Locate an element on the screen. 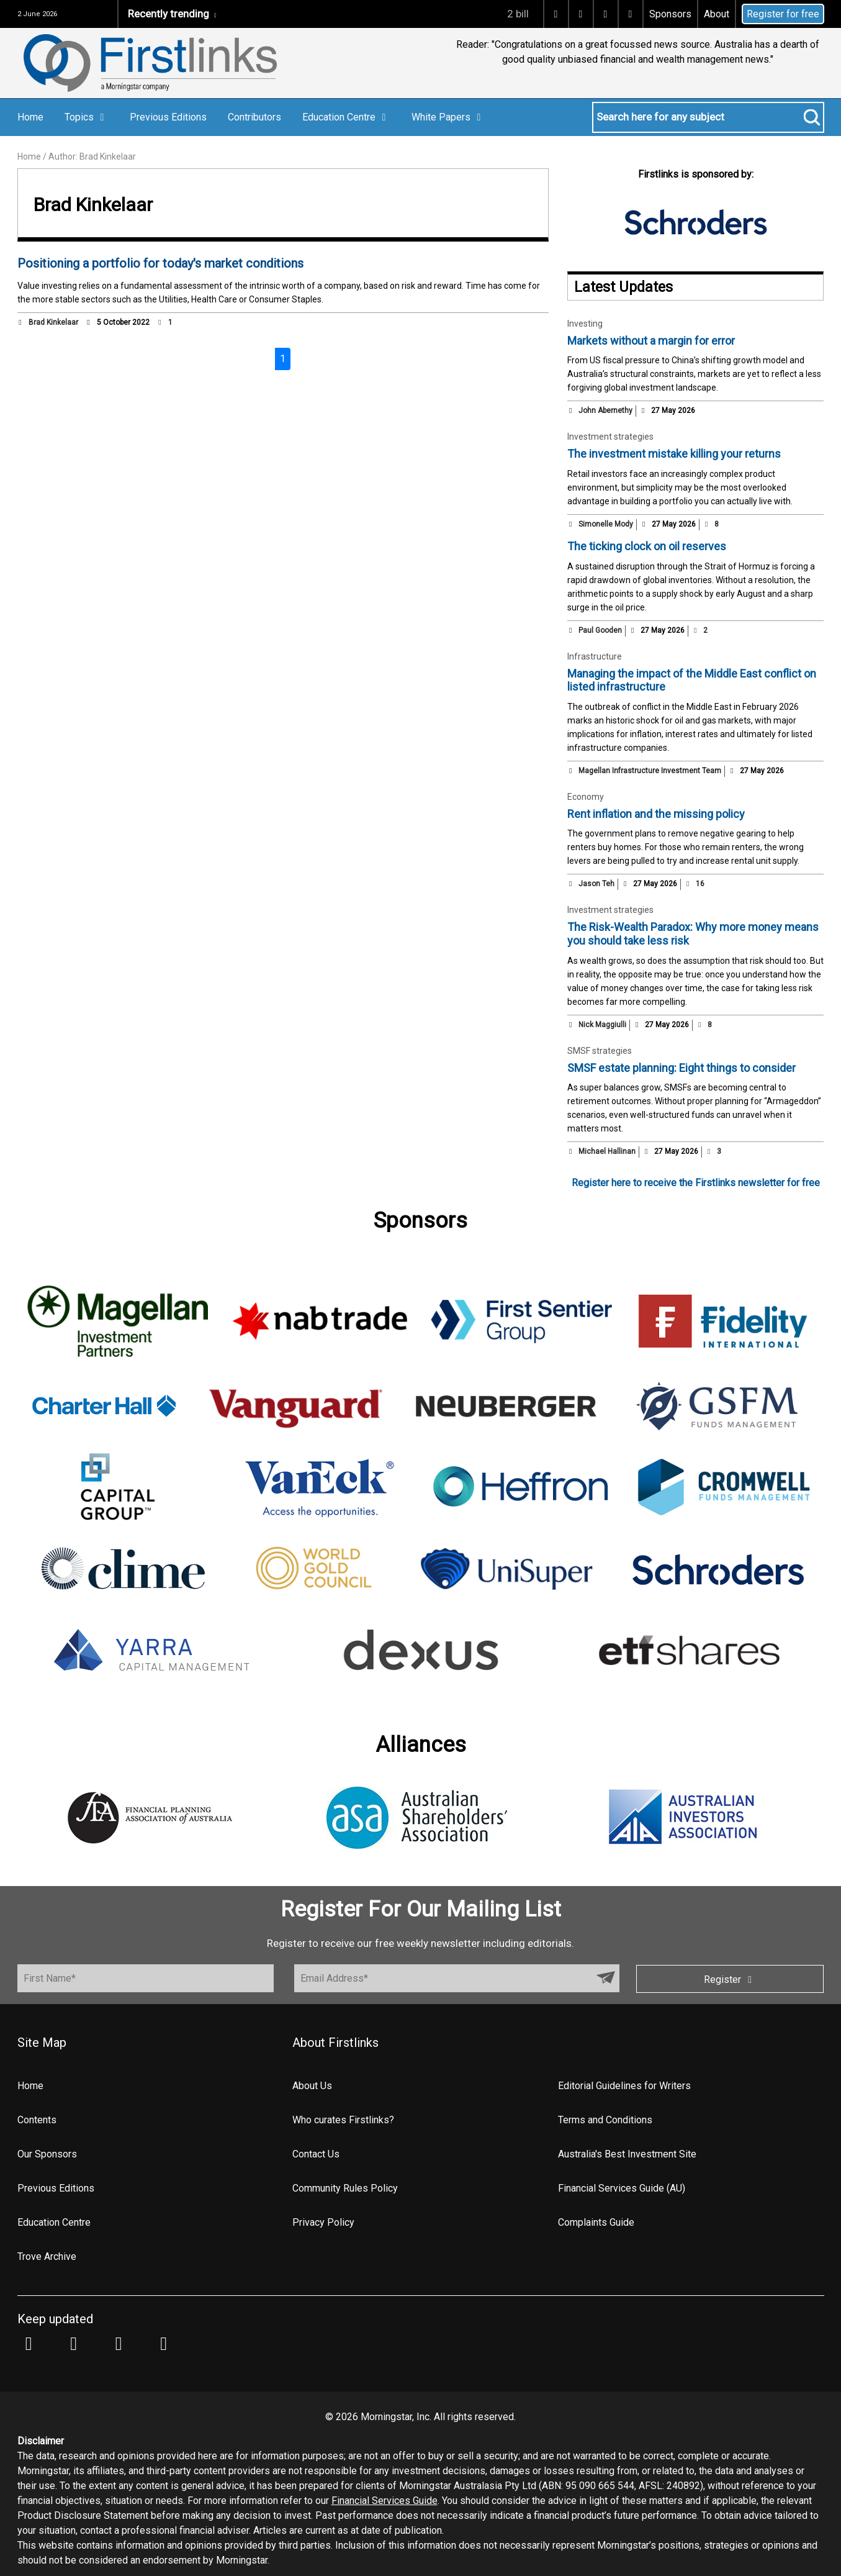 This screenshot has height=2576, width=841. The investment mistake killing your returns is located at coordinates (674, 453).